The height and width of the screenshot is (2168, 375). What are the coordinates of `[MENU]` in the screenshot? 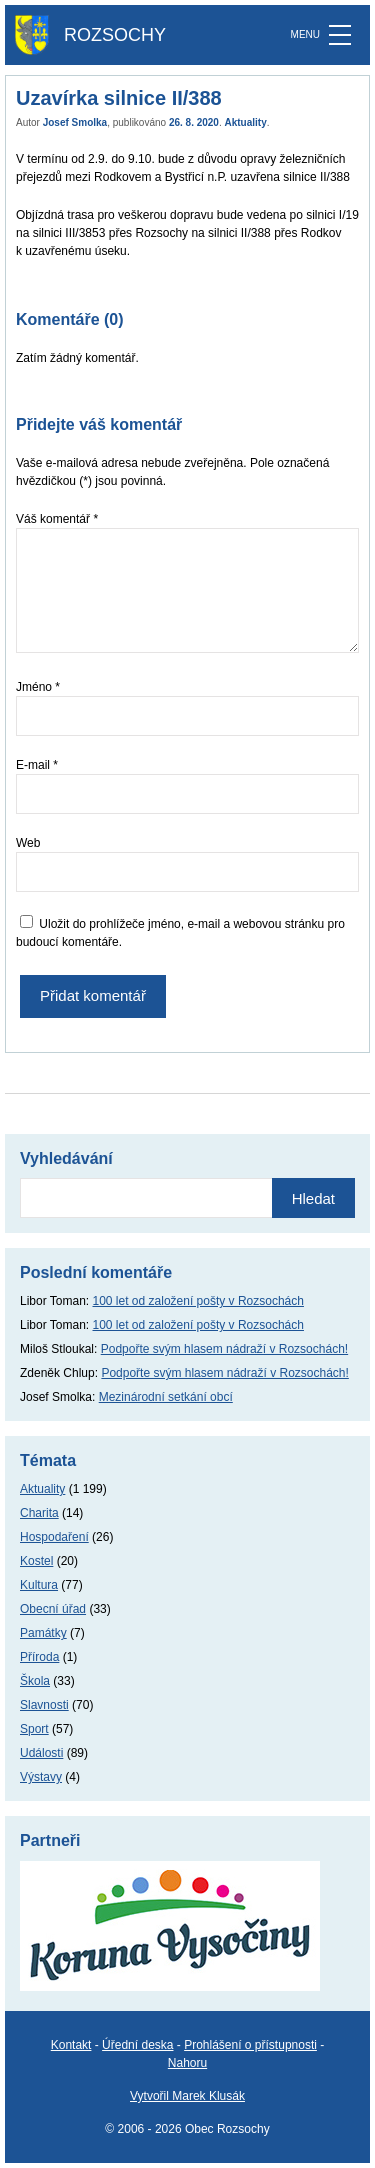 It's located at (340, 35).